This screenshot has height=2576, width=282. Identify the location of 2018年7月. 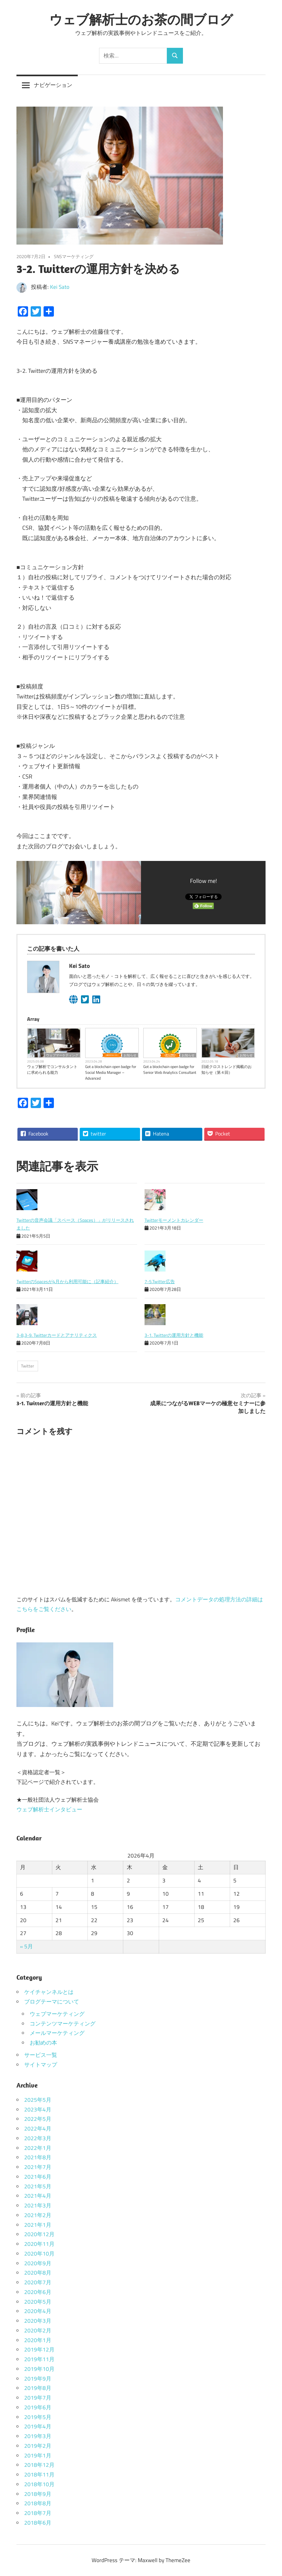
(37, 2513).